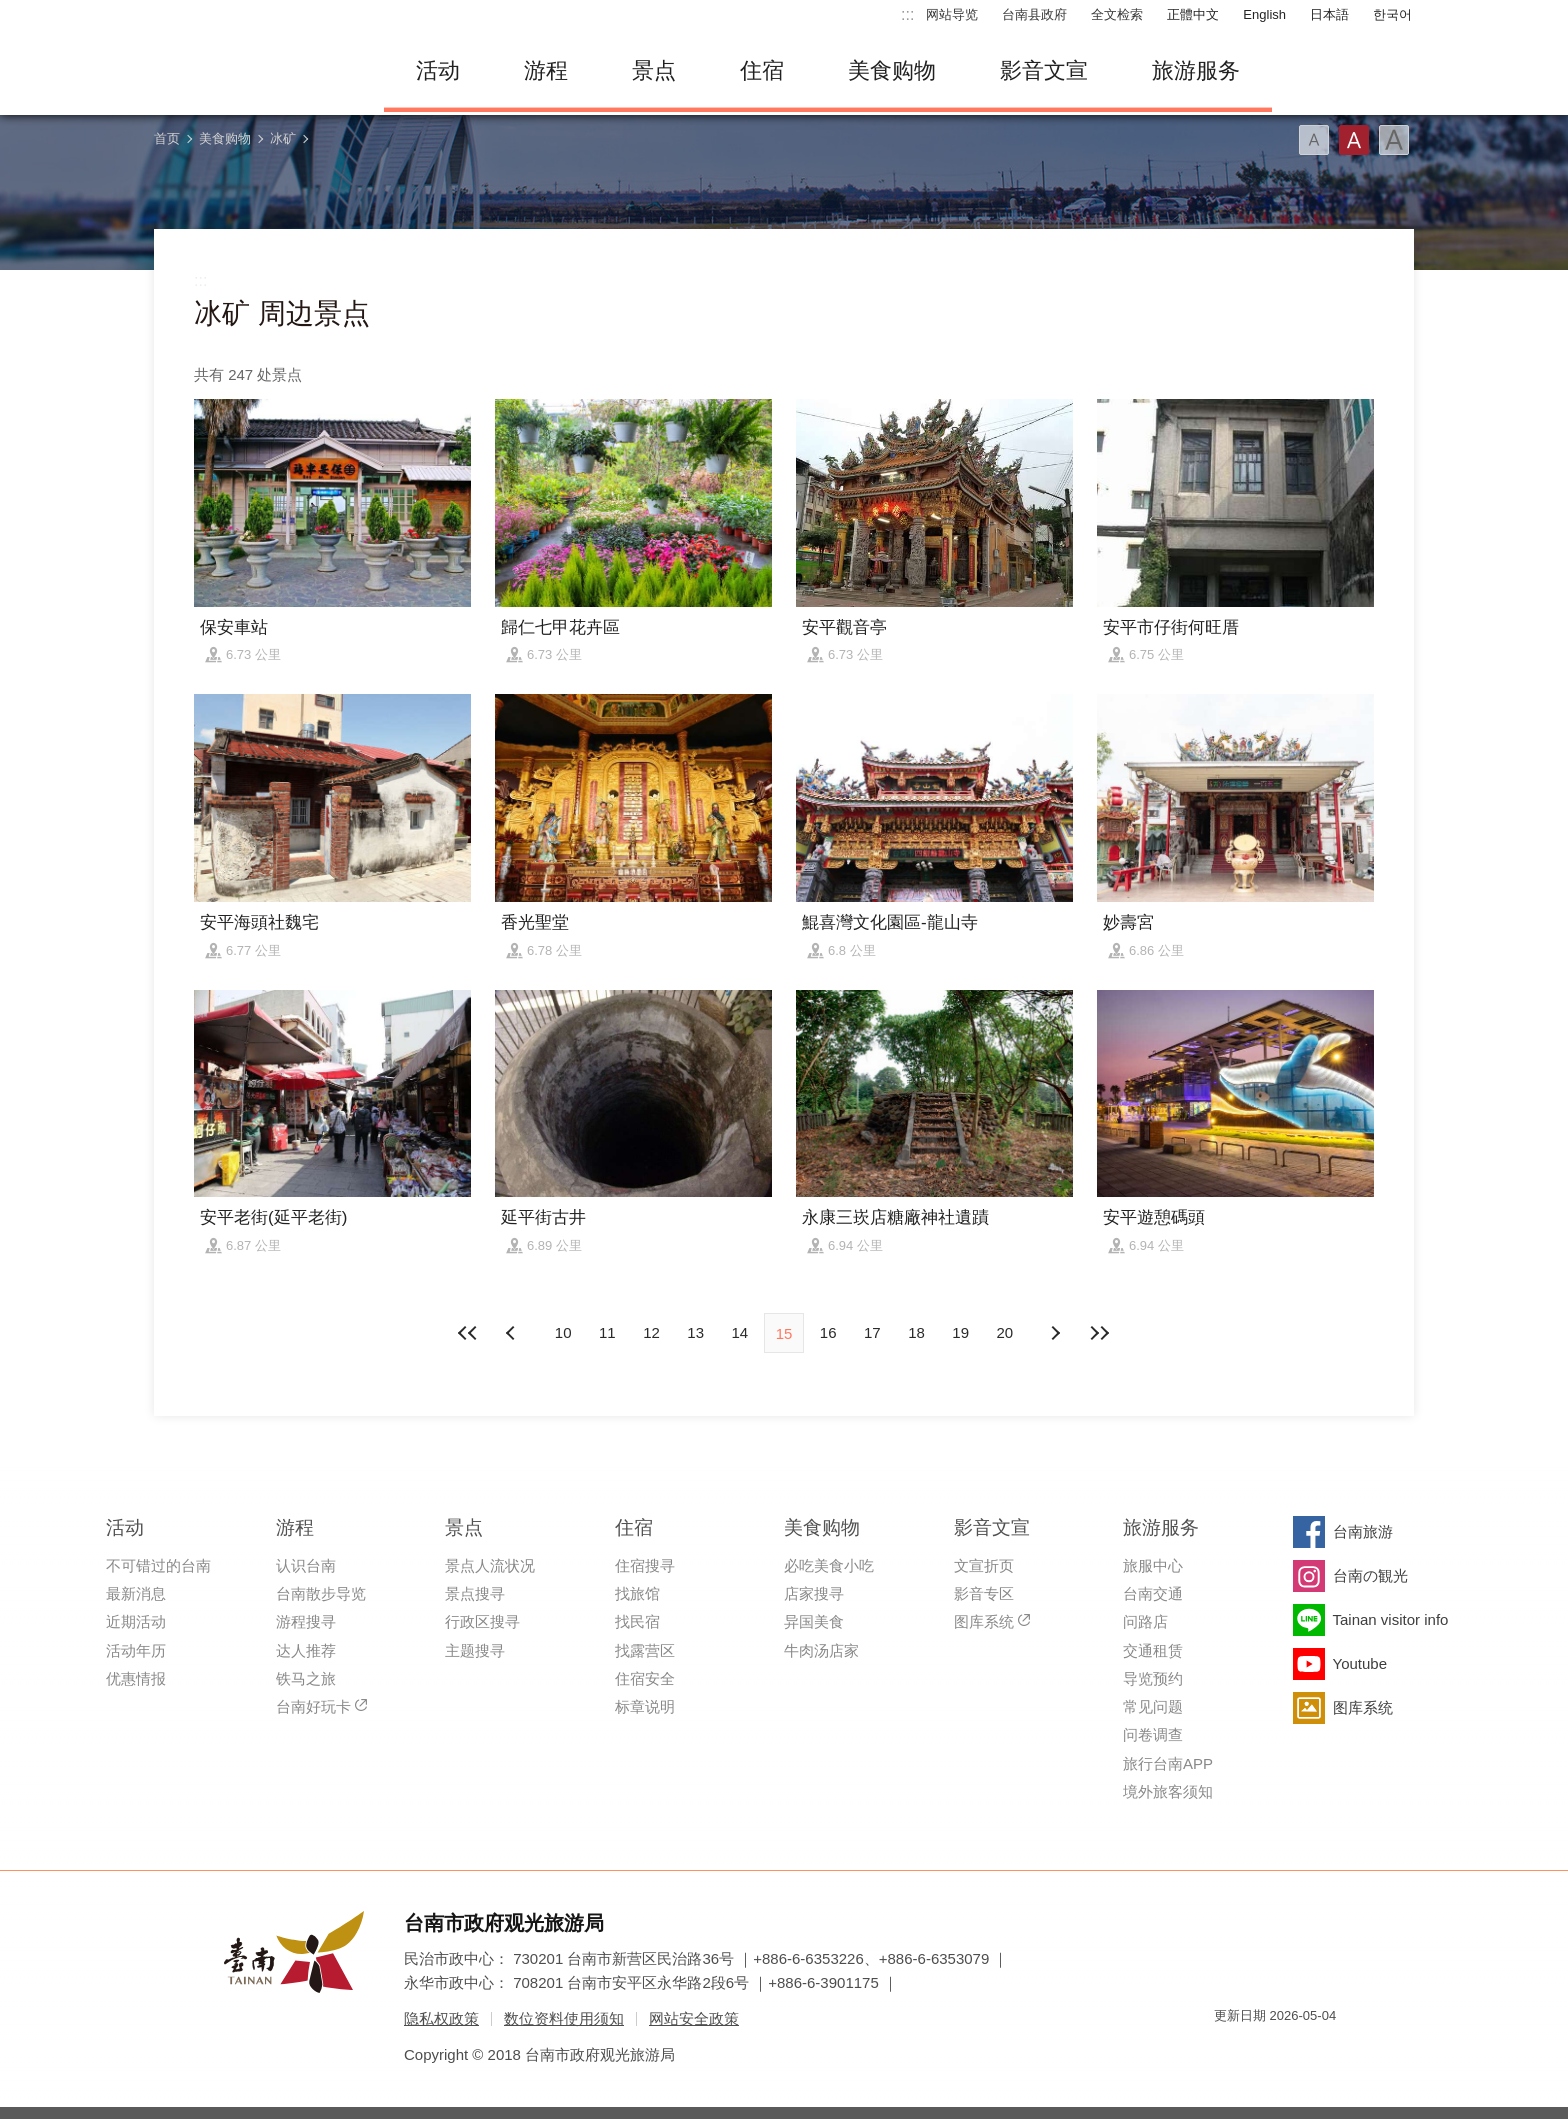 Image resolution: width=1568 pixels, height=2119 pixels. Describe the element at coordinates (1044, 70) in the screenshot. I see `影音文宣` at that location.